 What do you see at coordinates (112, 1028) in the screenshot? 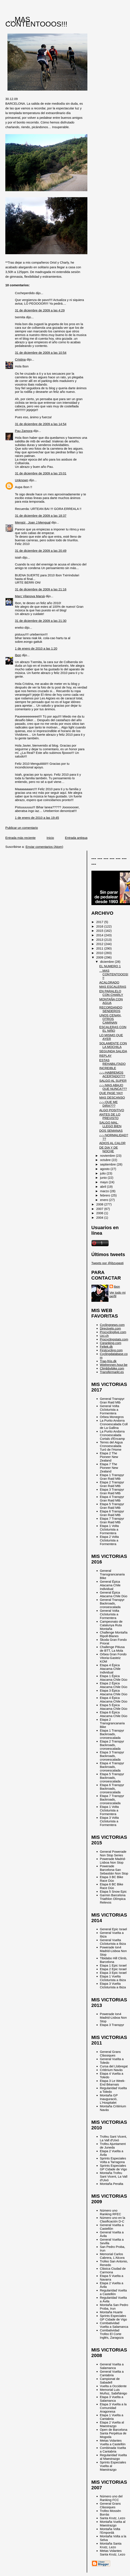
I see `ESCALERAS CON EL NIÑO` at bounding box center [112, 1028].